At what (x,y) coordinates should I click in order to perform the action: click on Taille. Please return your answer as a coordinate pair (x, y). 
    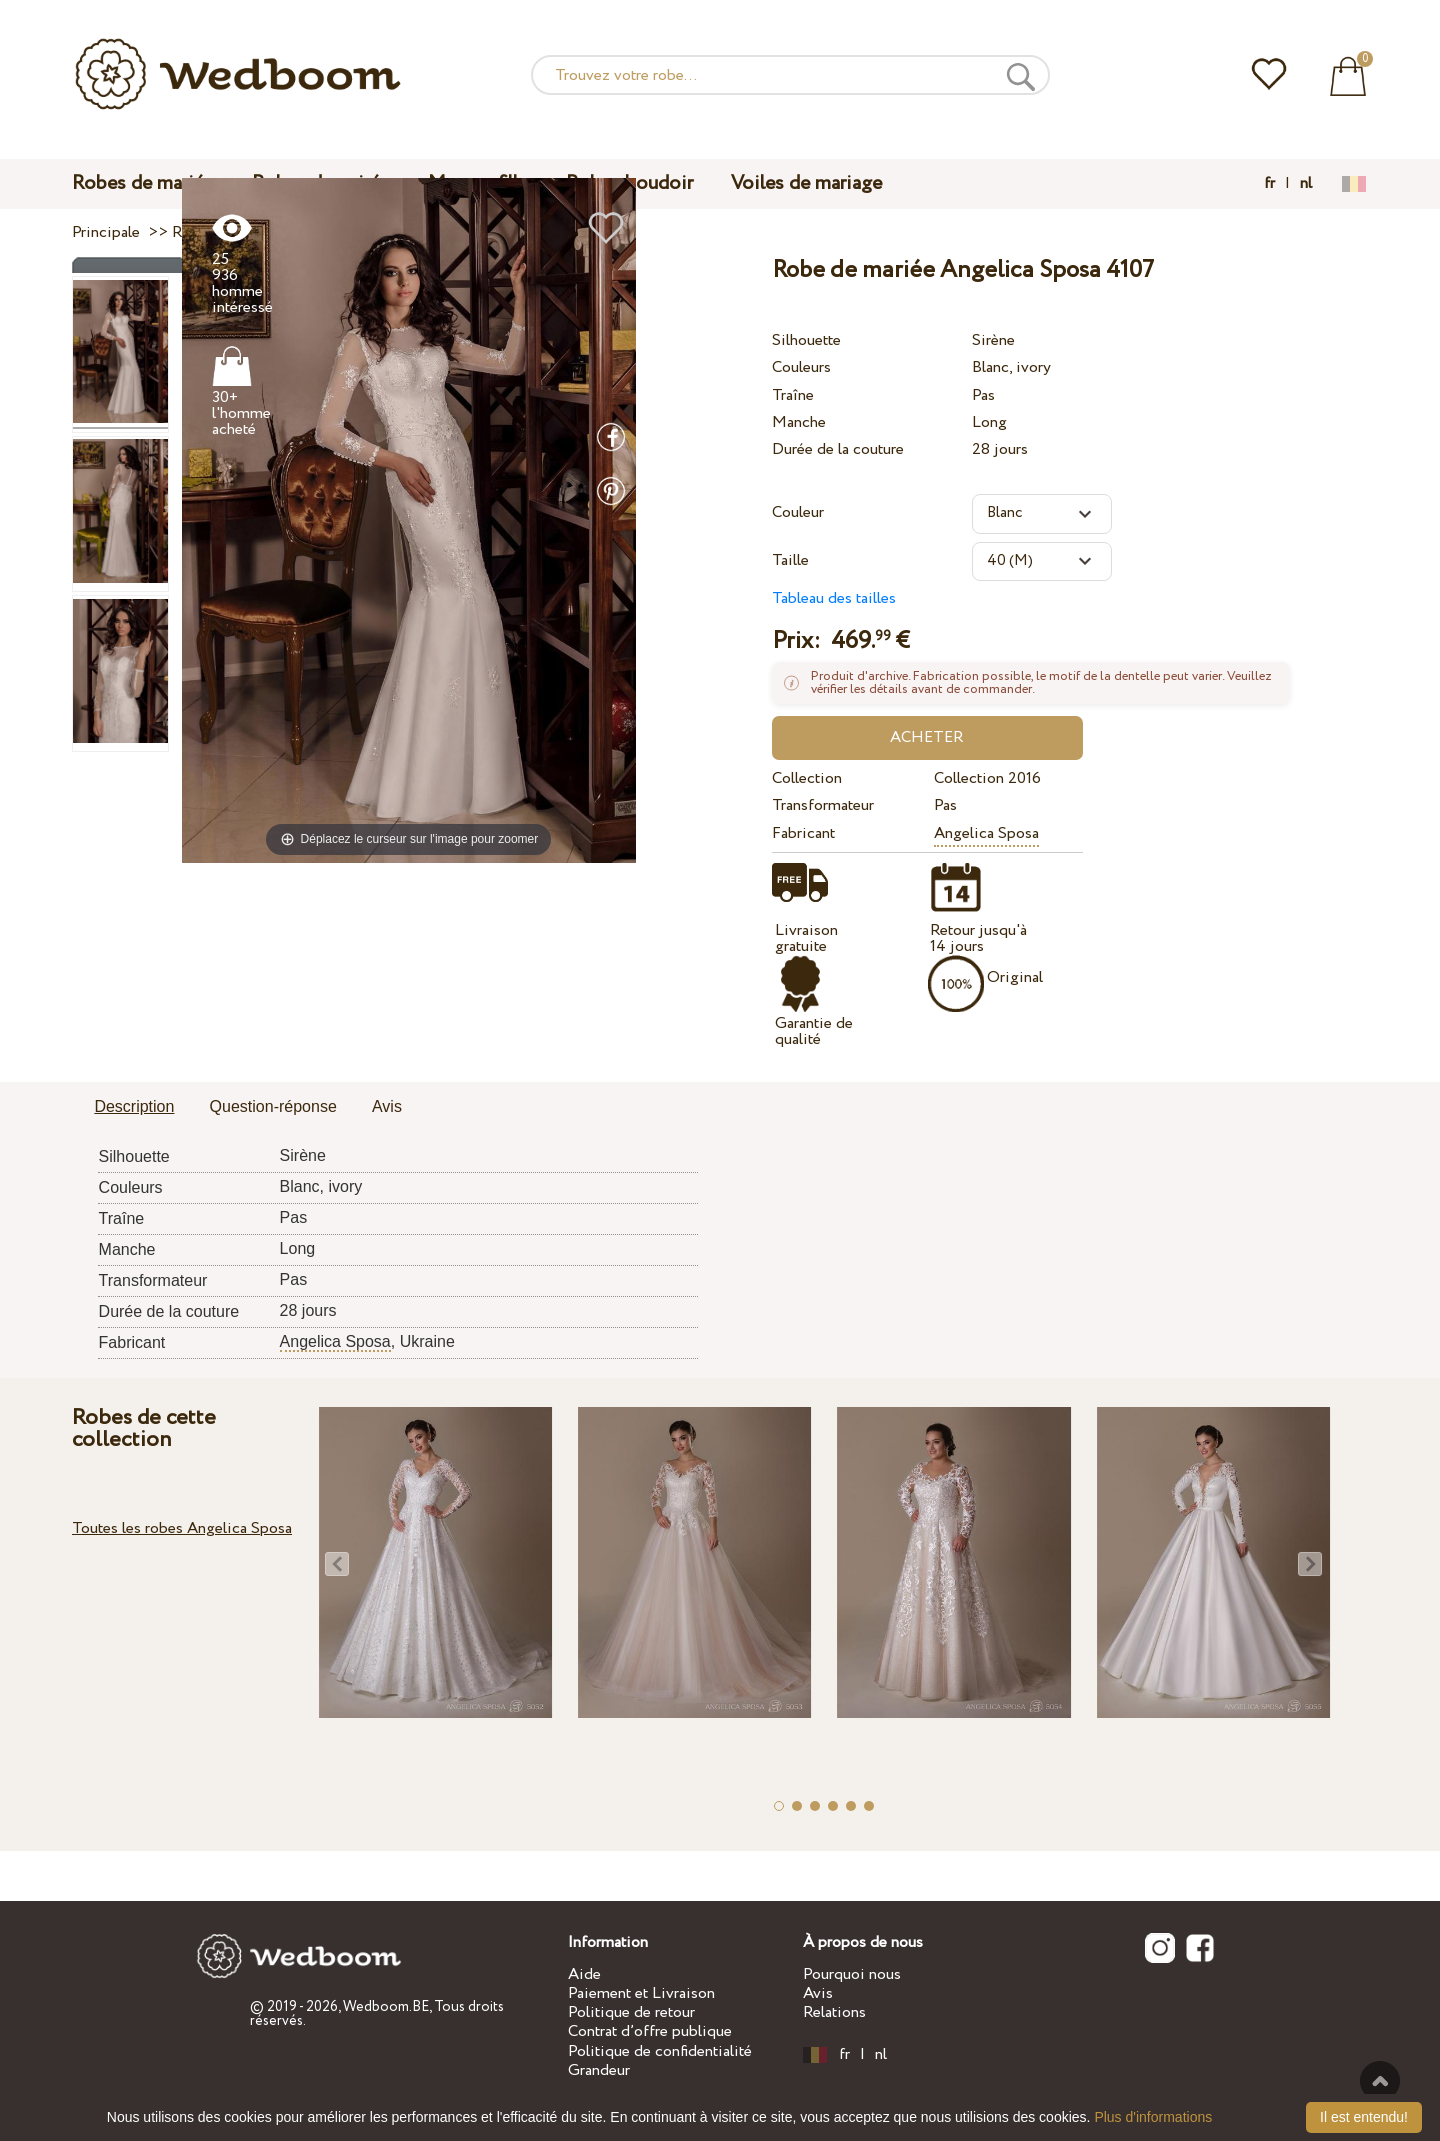
    Looking at the image, I should click on (790, 560).